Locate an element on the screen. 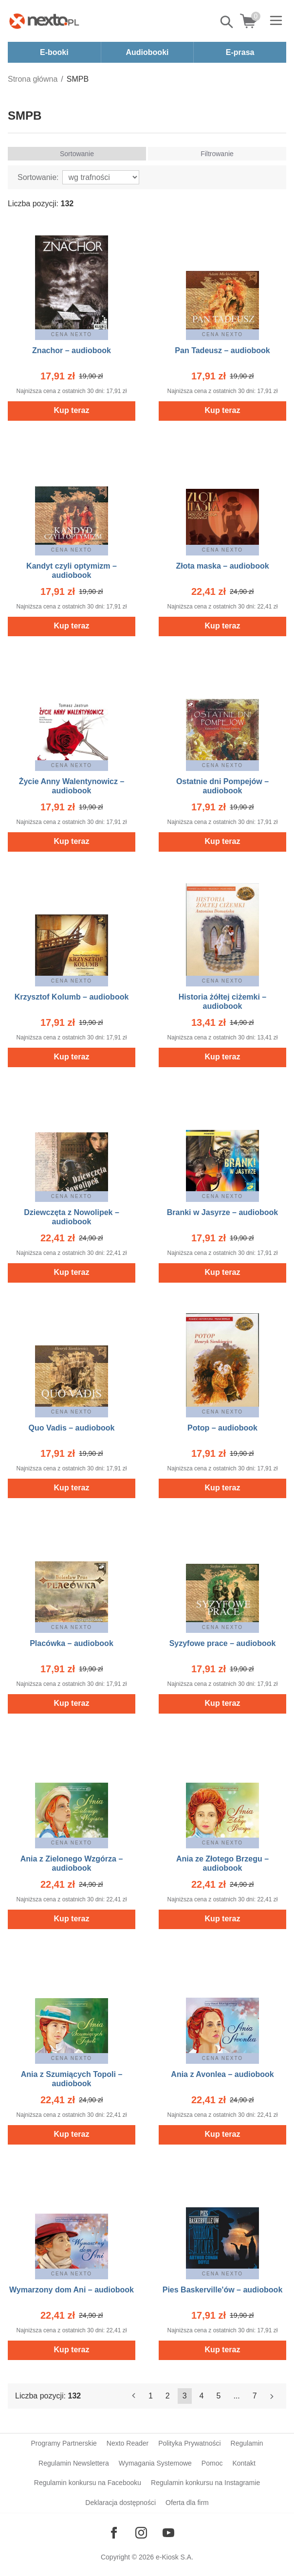  Oferta dla firm is located at coordinates (187, 2502).